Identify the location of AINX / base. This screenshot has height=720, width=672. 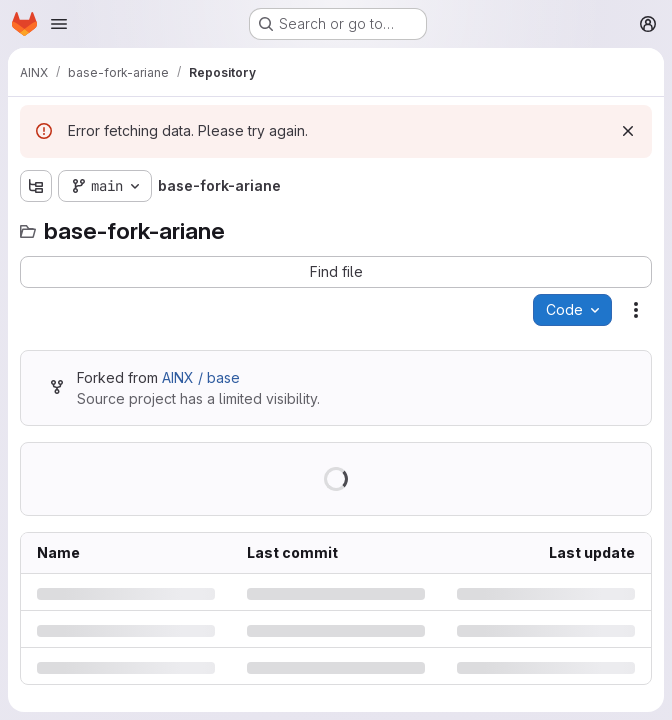
(201, 377).